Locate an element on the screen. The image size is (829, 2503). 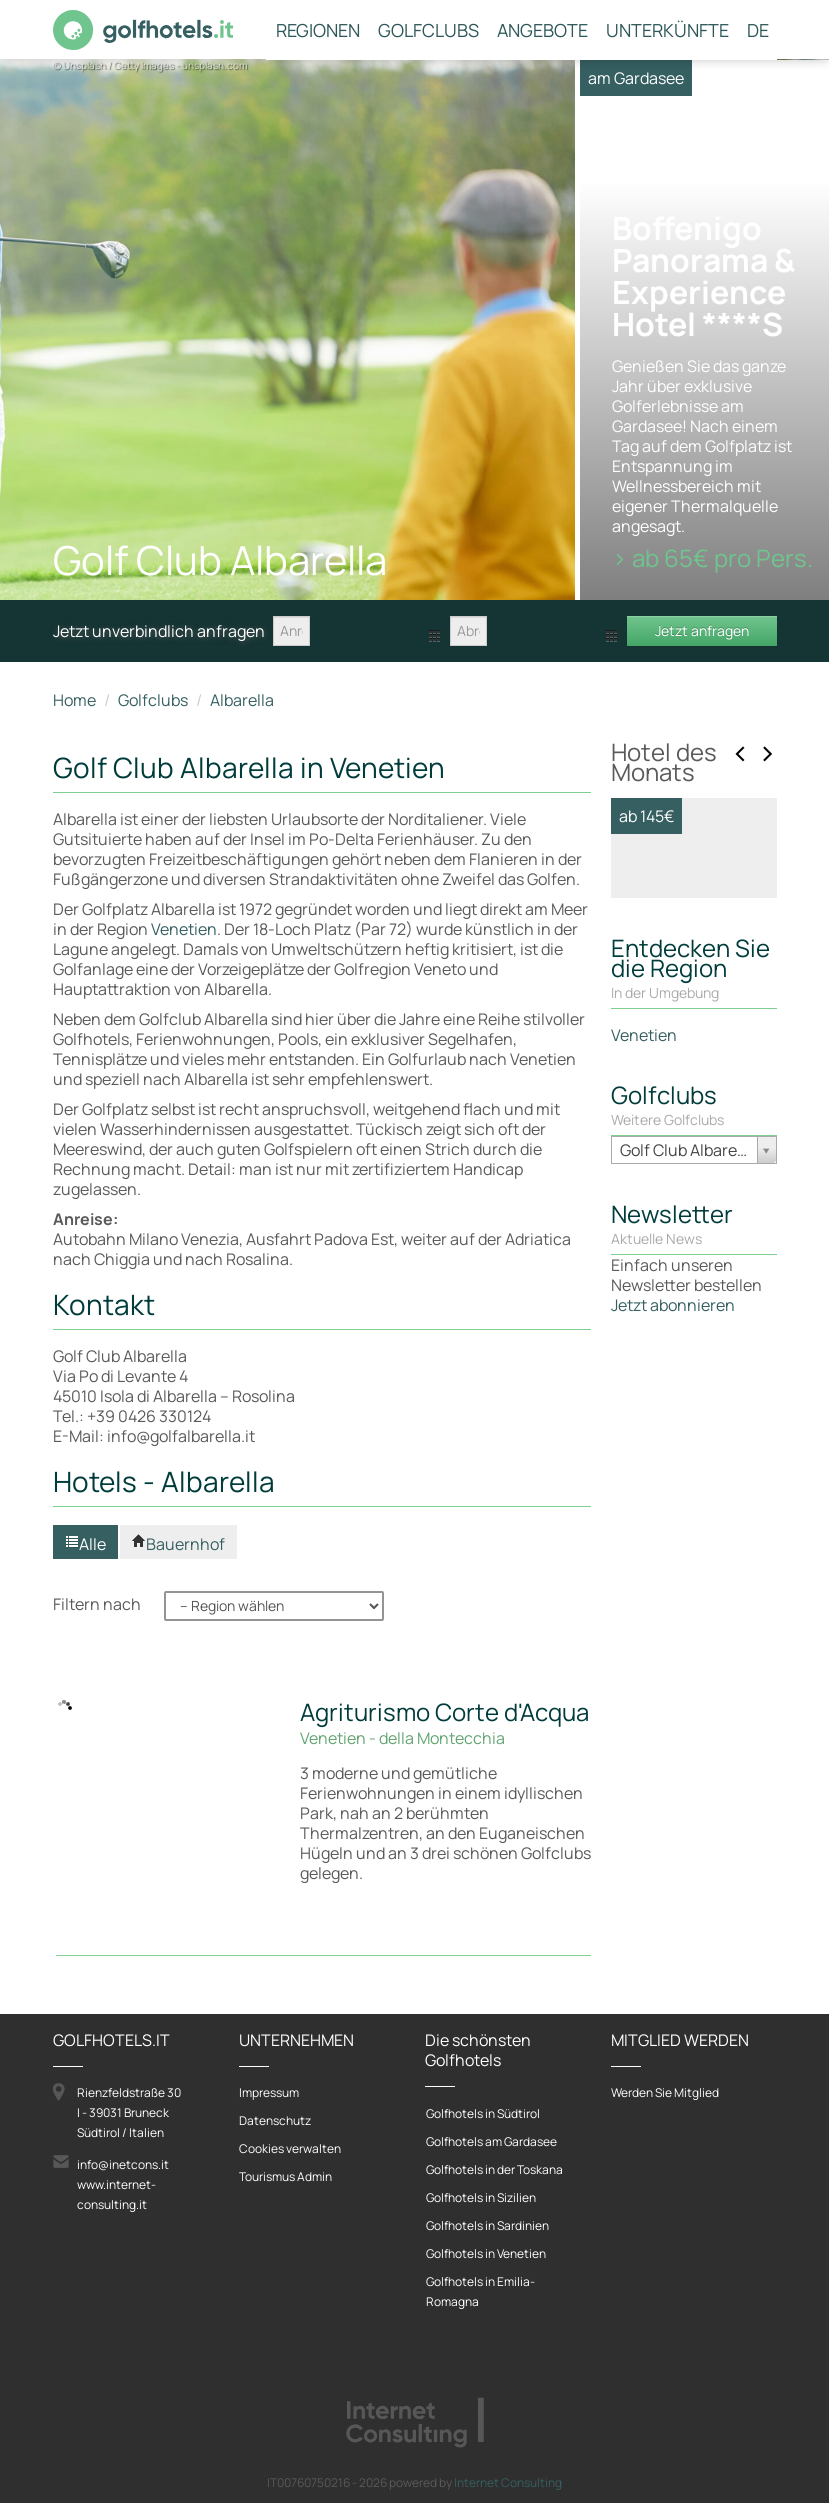
Regionen is located at coordinates (318, 31).